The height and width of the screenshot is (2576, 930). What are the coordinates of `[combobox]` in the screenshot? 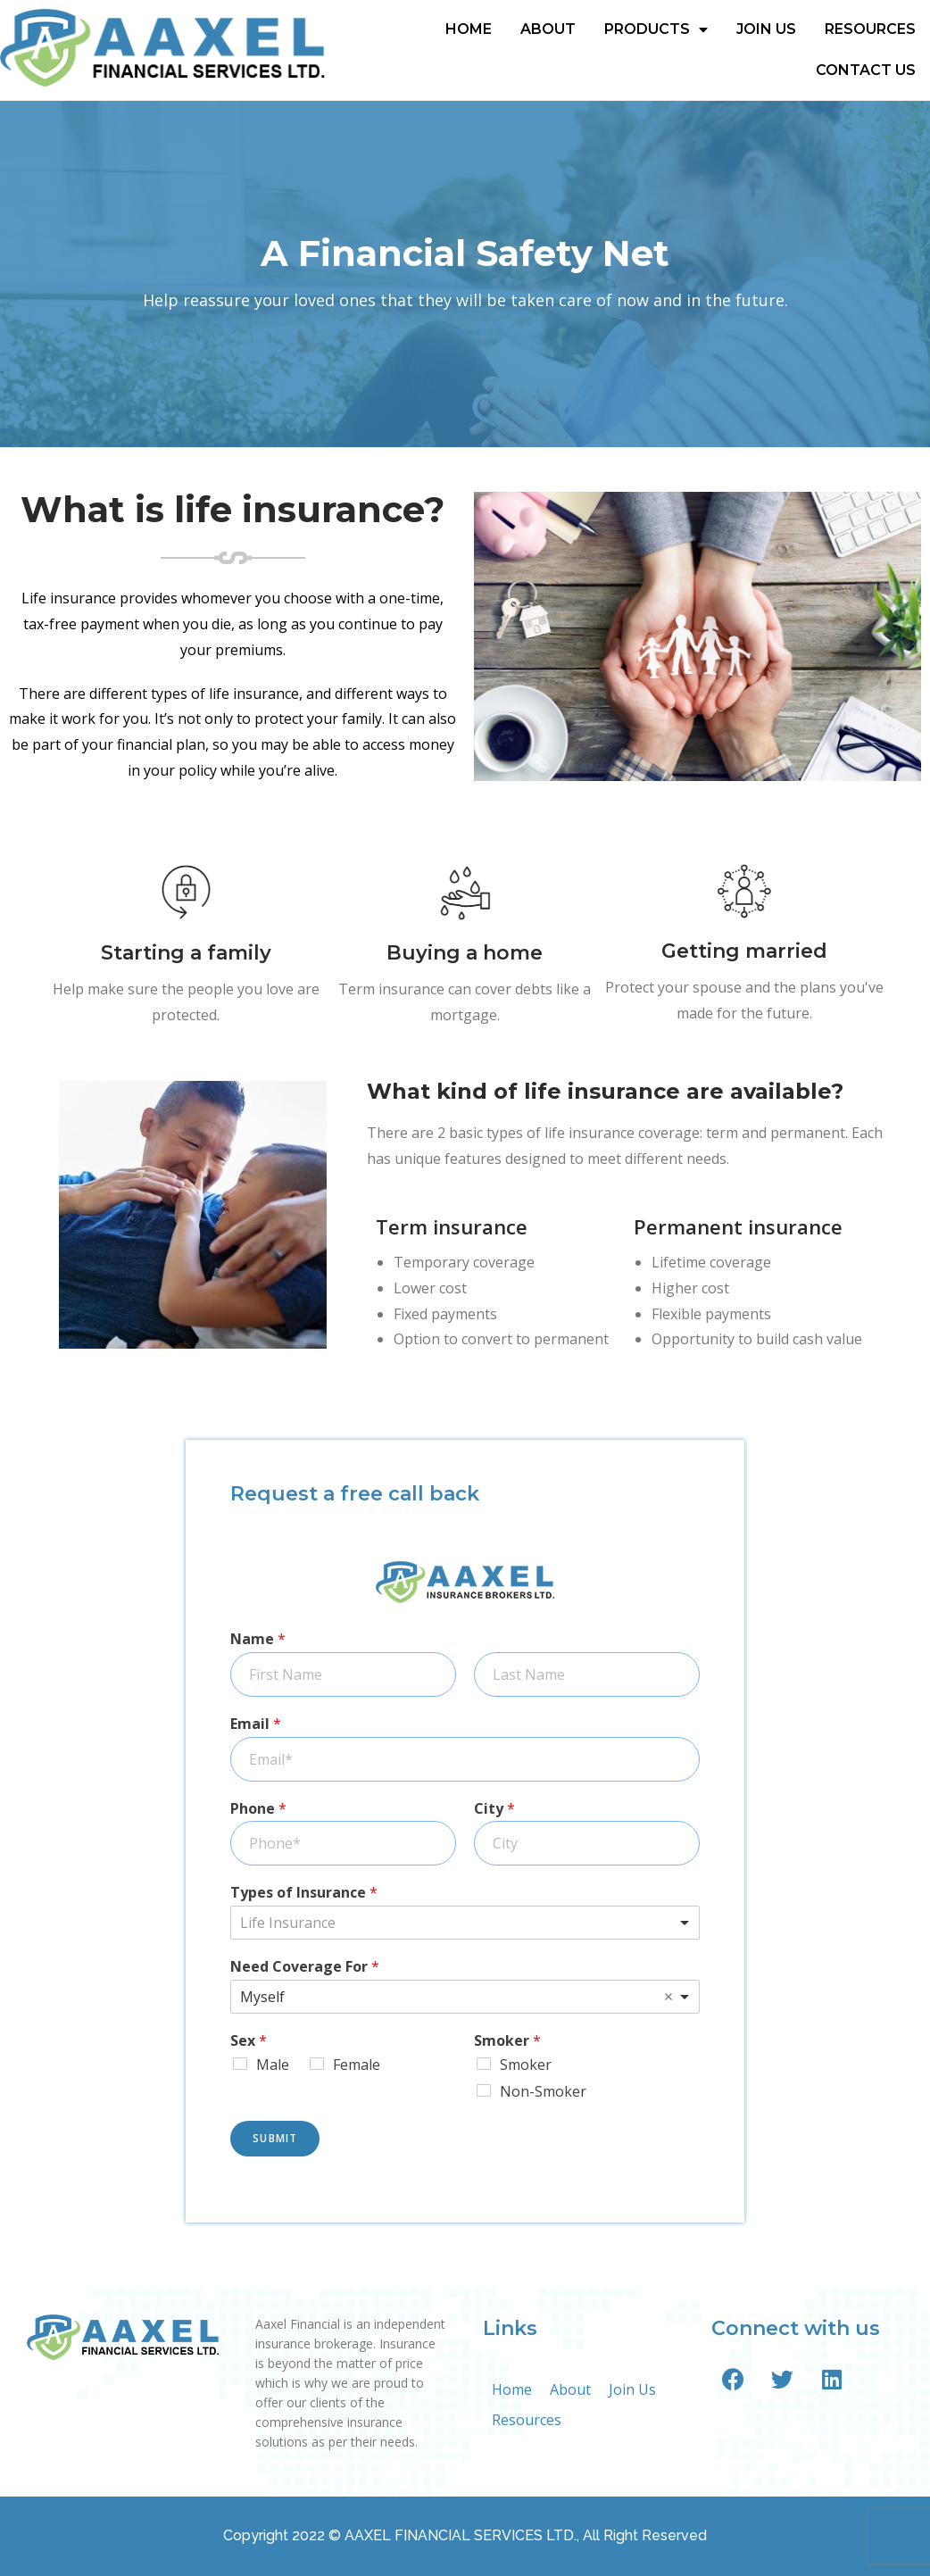 It's located at (464, 1923).